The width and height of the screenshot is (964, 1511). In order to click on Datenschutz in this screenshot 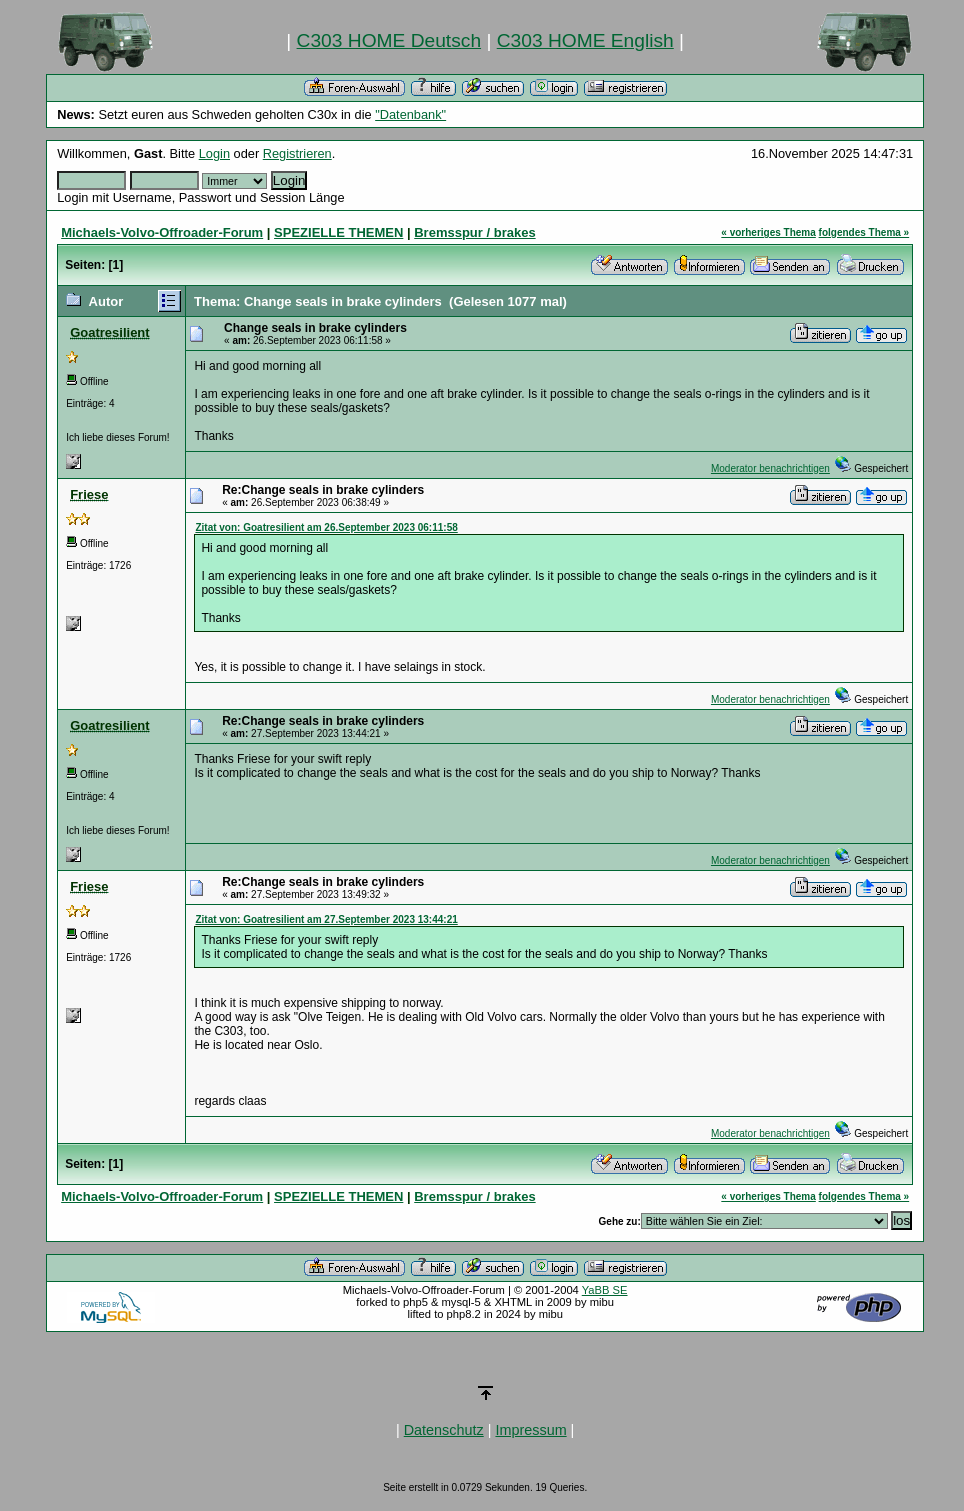, I will do `click(444, 1430)`.